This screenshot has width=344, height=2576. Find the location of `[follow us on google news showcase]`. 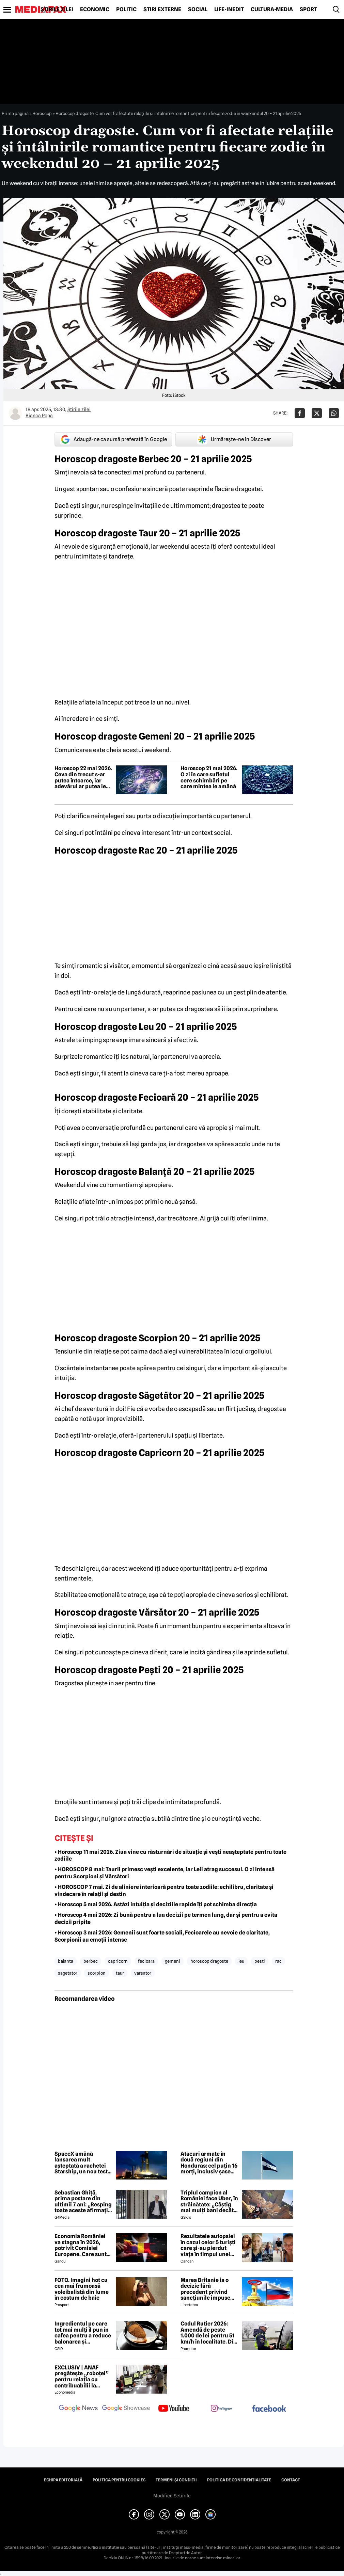

[follow us on google news showcase] is located at coordinates (126, 2409).